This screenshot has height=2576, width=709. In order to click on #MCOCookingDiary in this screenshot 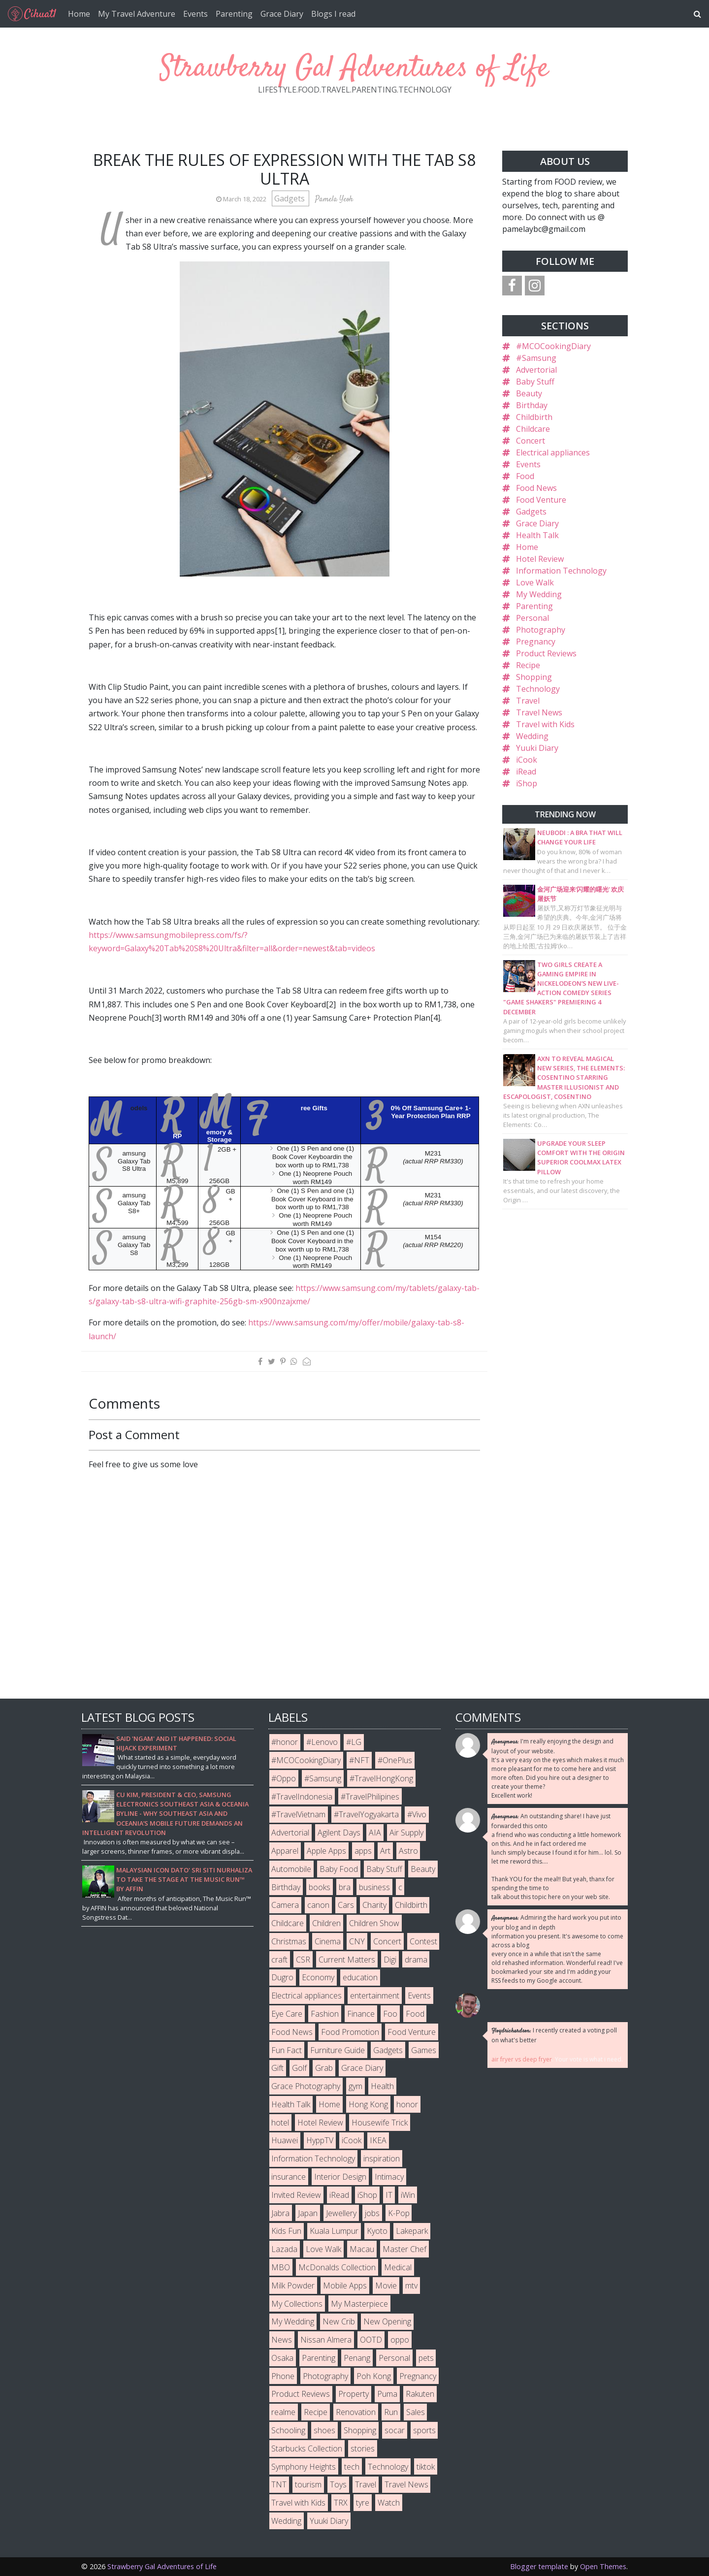, I will do `click(553, 346)`.